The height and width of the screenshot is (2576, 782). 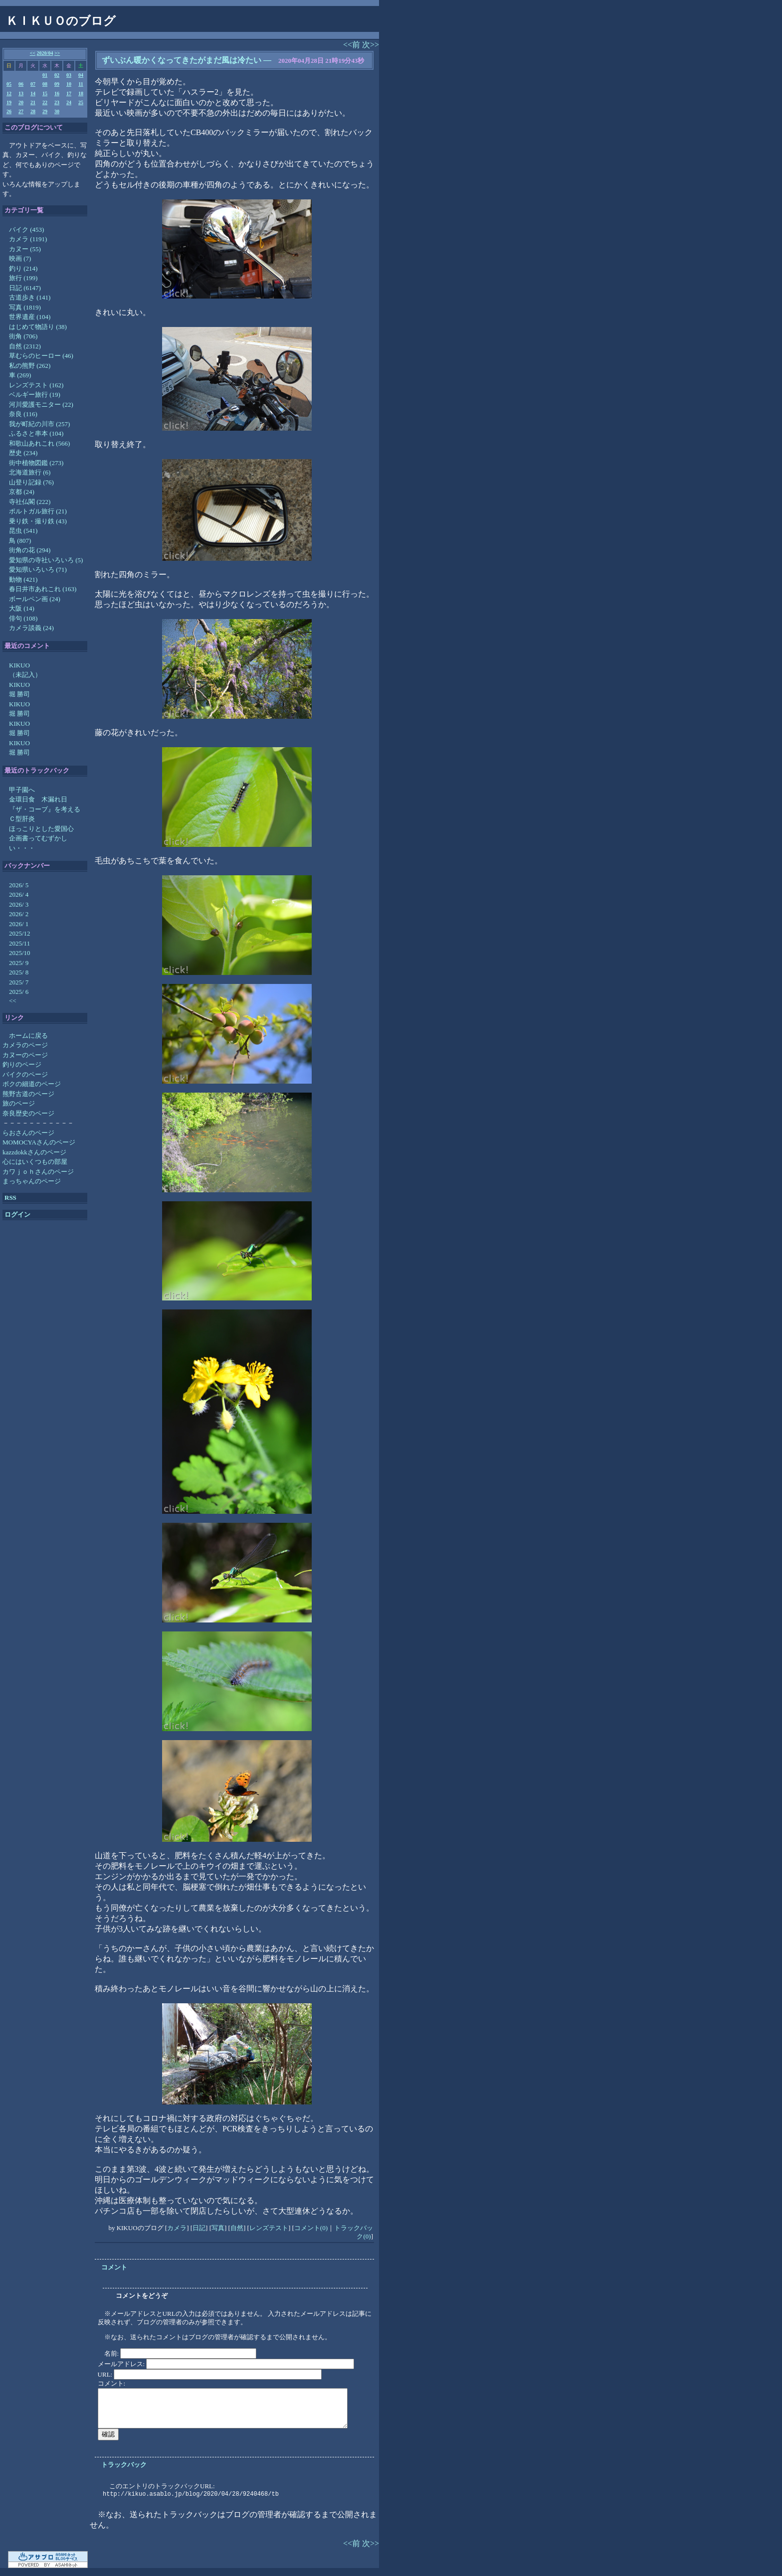 What do you see at coordinates (38, 521) in the screenshot?
I see `乗り鉄・撮り鉄 (43)` at bounding box center [38, 521].